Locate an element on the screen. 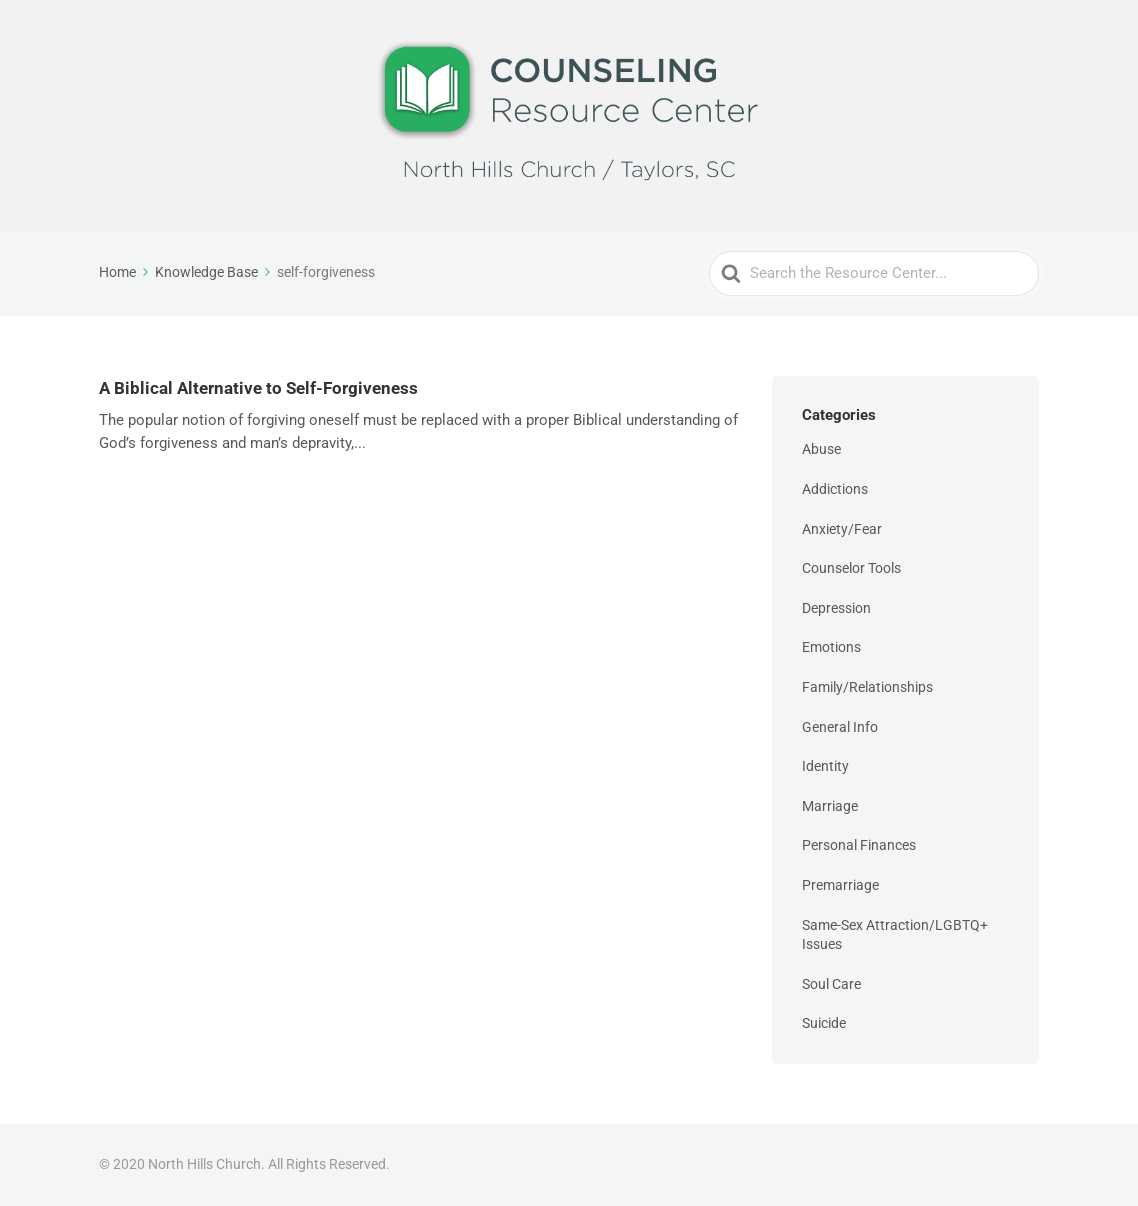 Image resolution: width=1138 pixels, height=1206 pixels. Suicide is located at coordinates (824, 1023).